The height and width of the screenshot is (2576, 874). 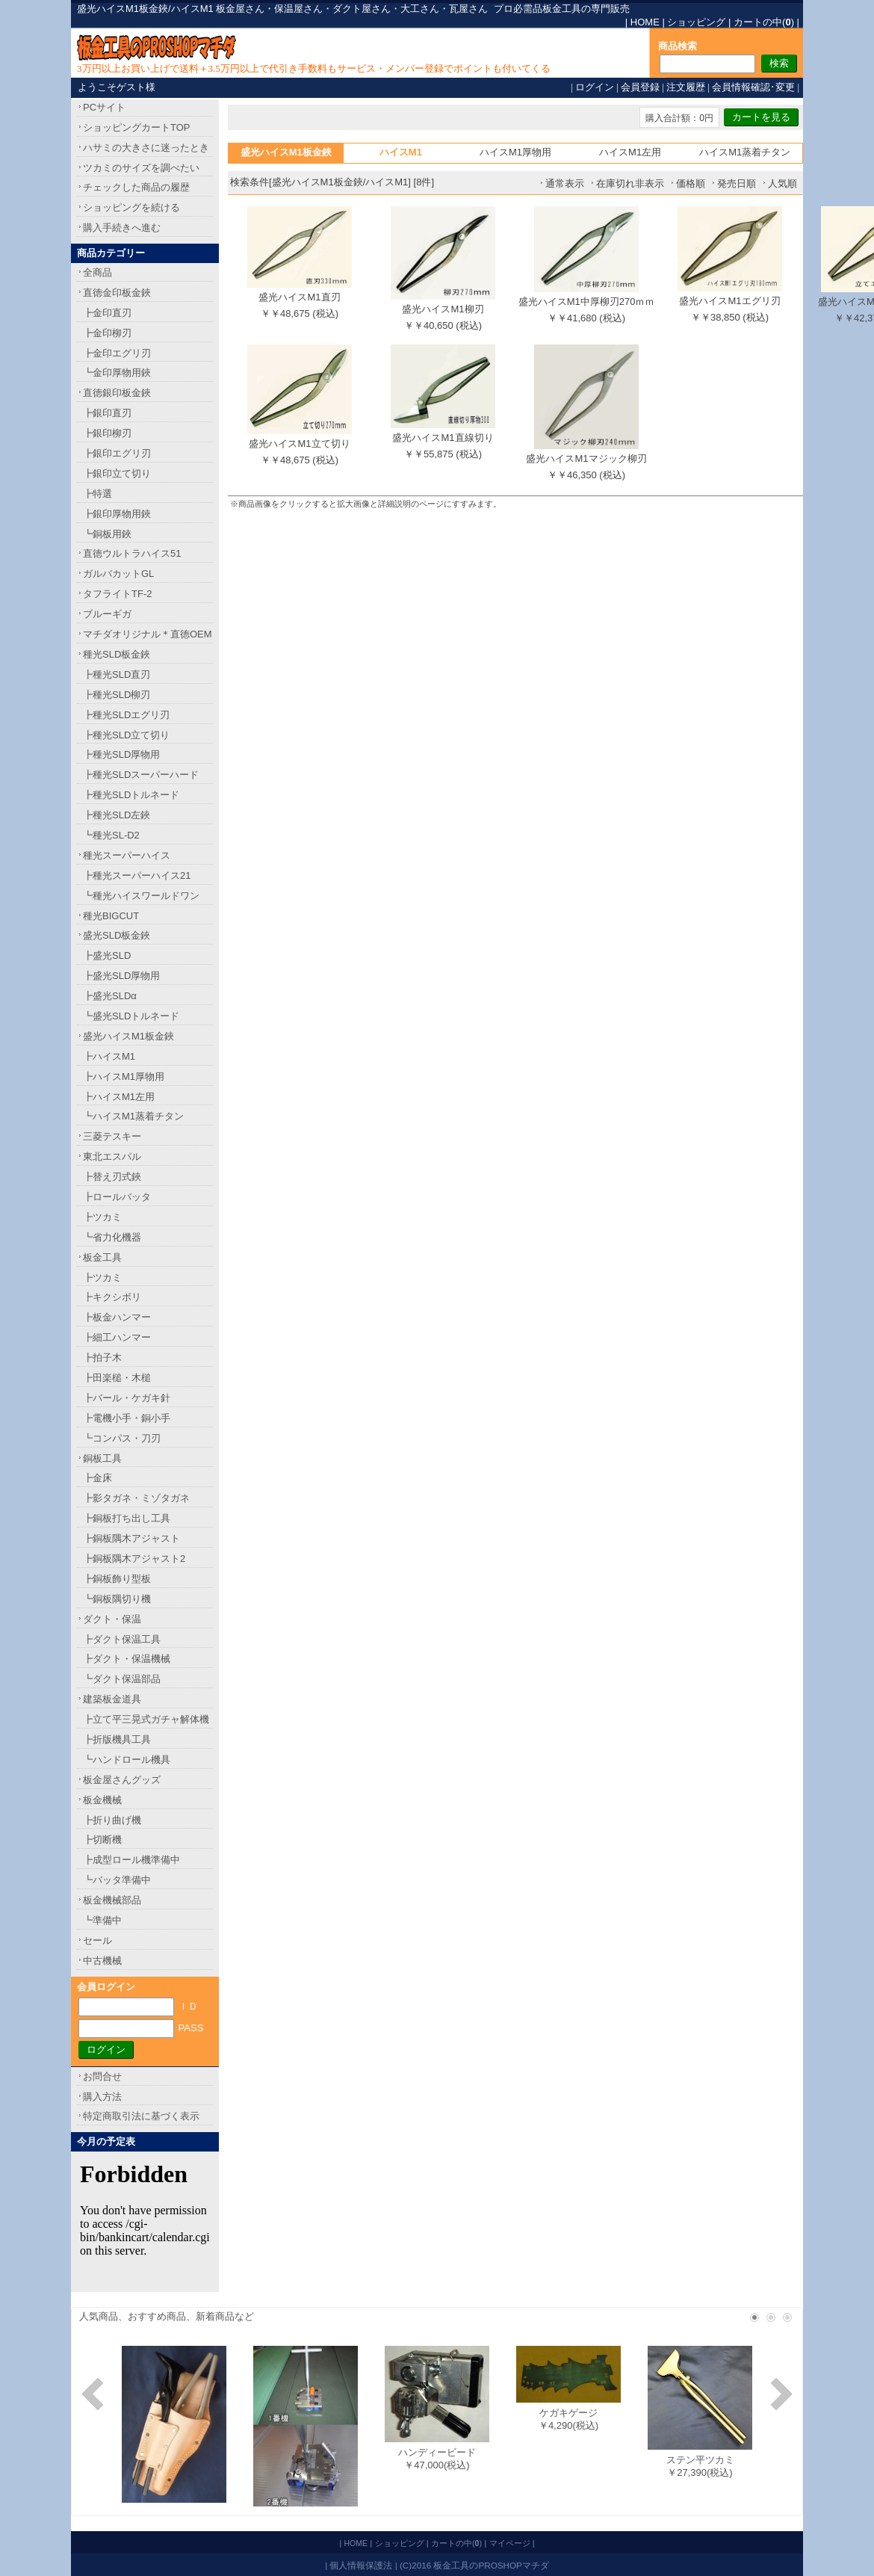 What do you see at coordinates (107, 955) in the screenshot?
I see `┣盛光SLD` at bounding box center [107, 955].